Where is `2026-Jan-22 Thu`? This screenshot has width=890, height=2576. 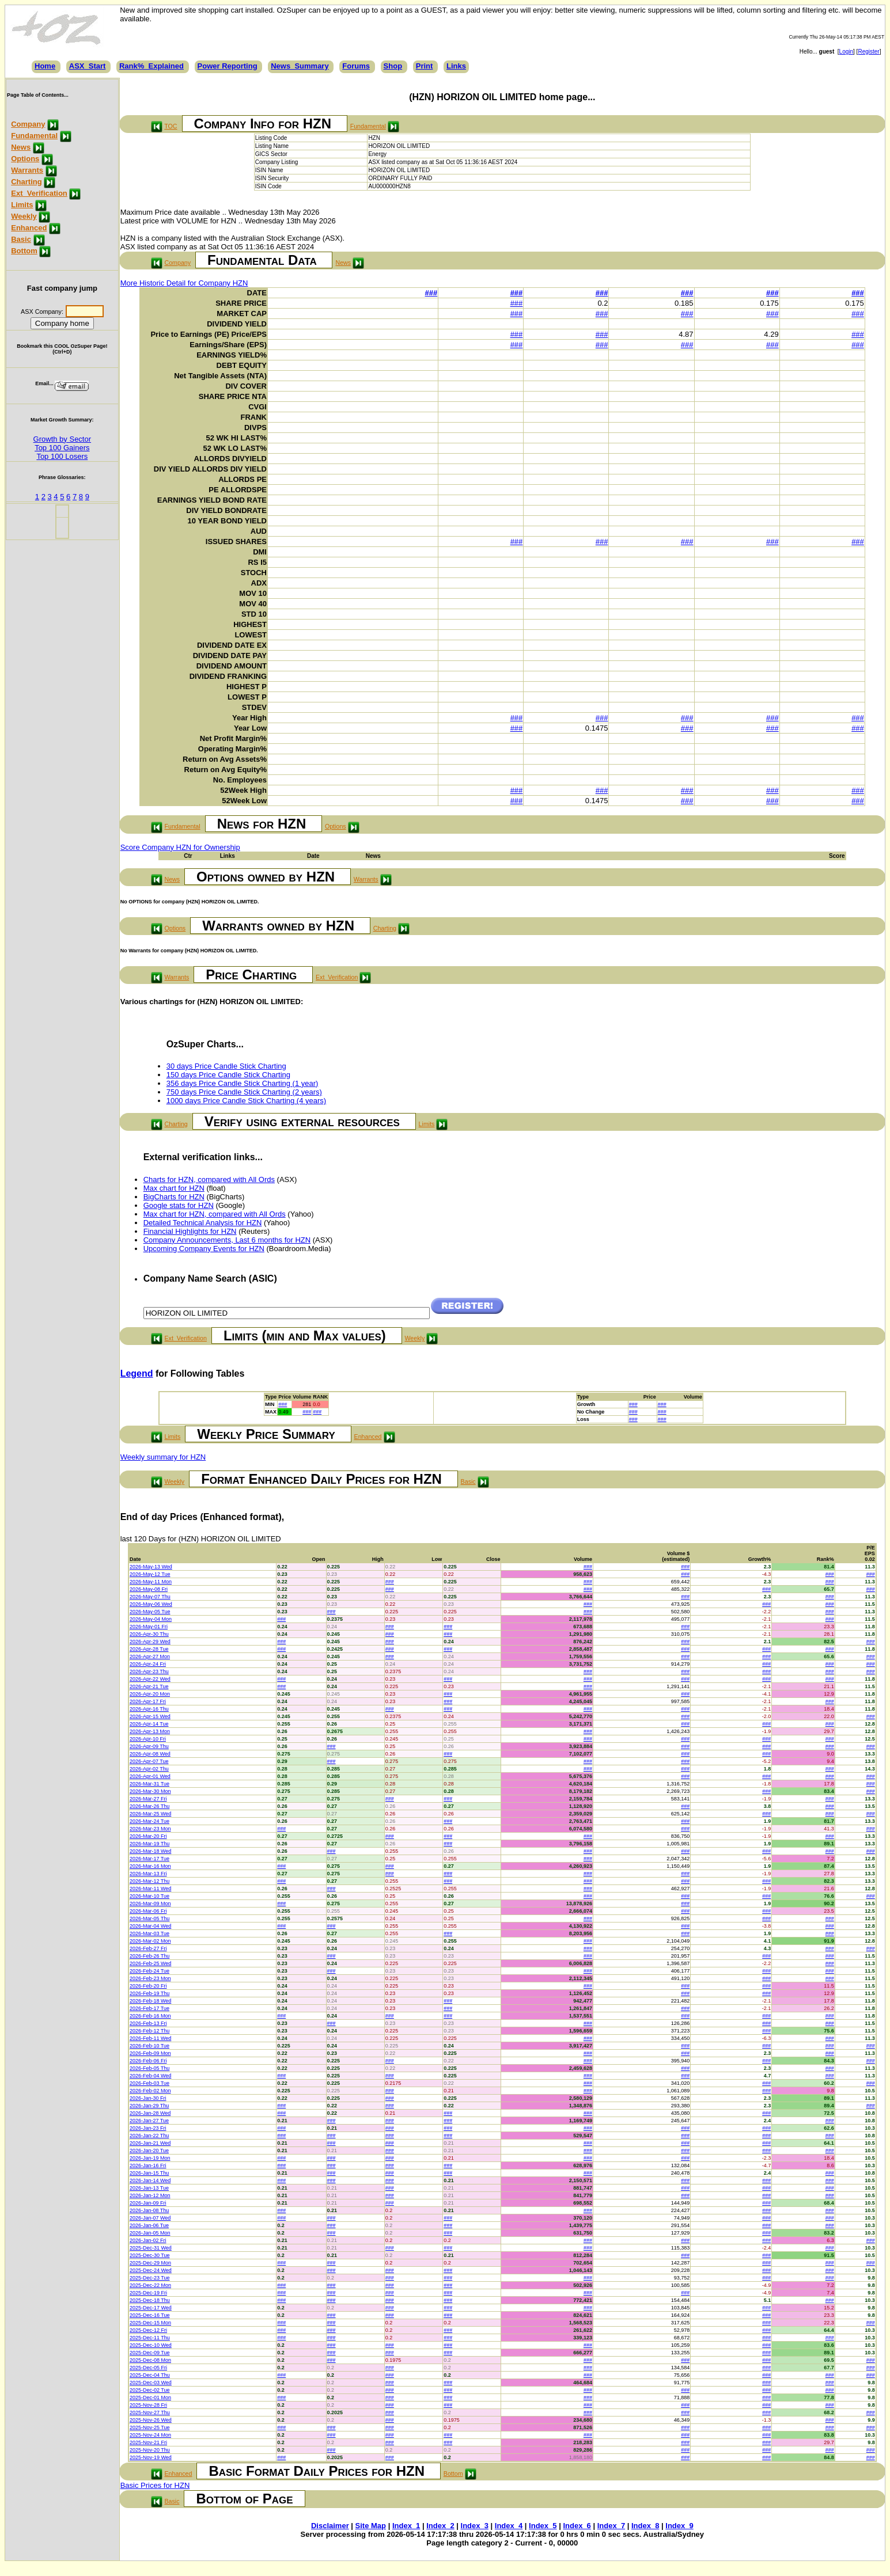
2026-Jan-22 Thu is located at coordinates (149, 2135).